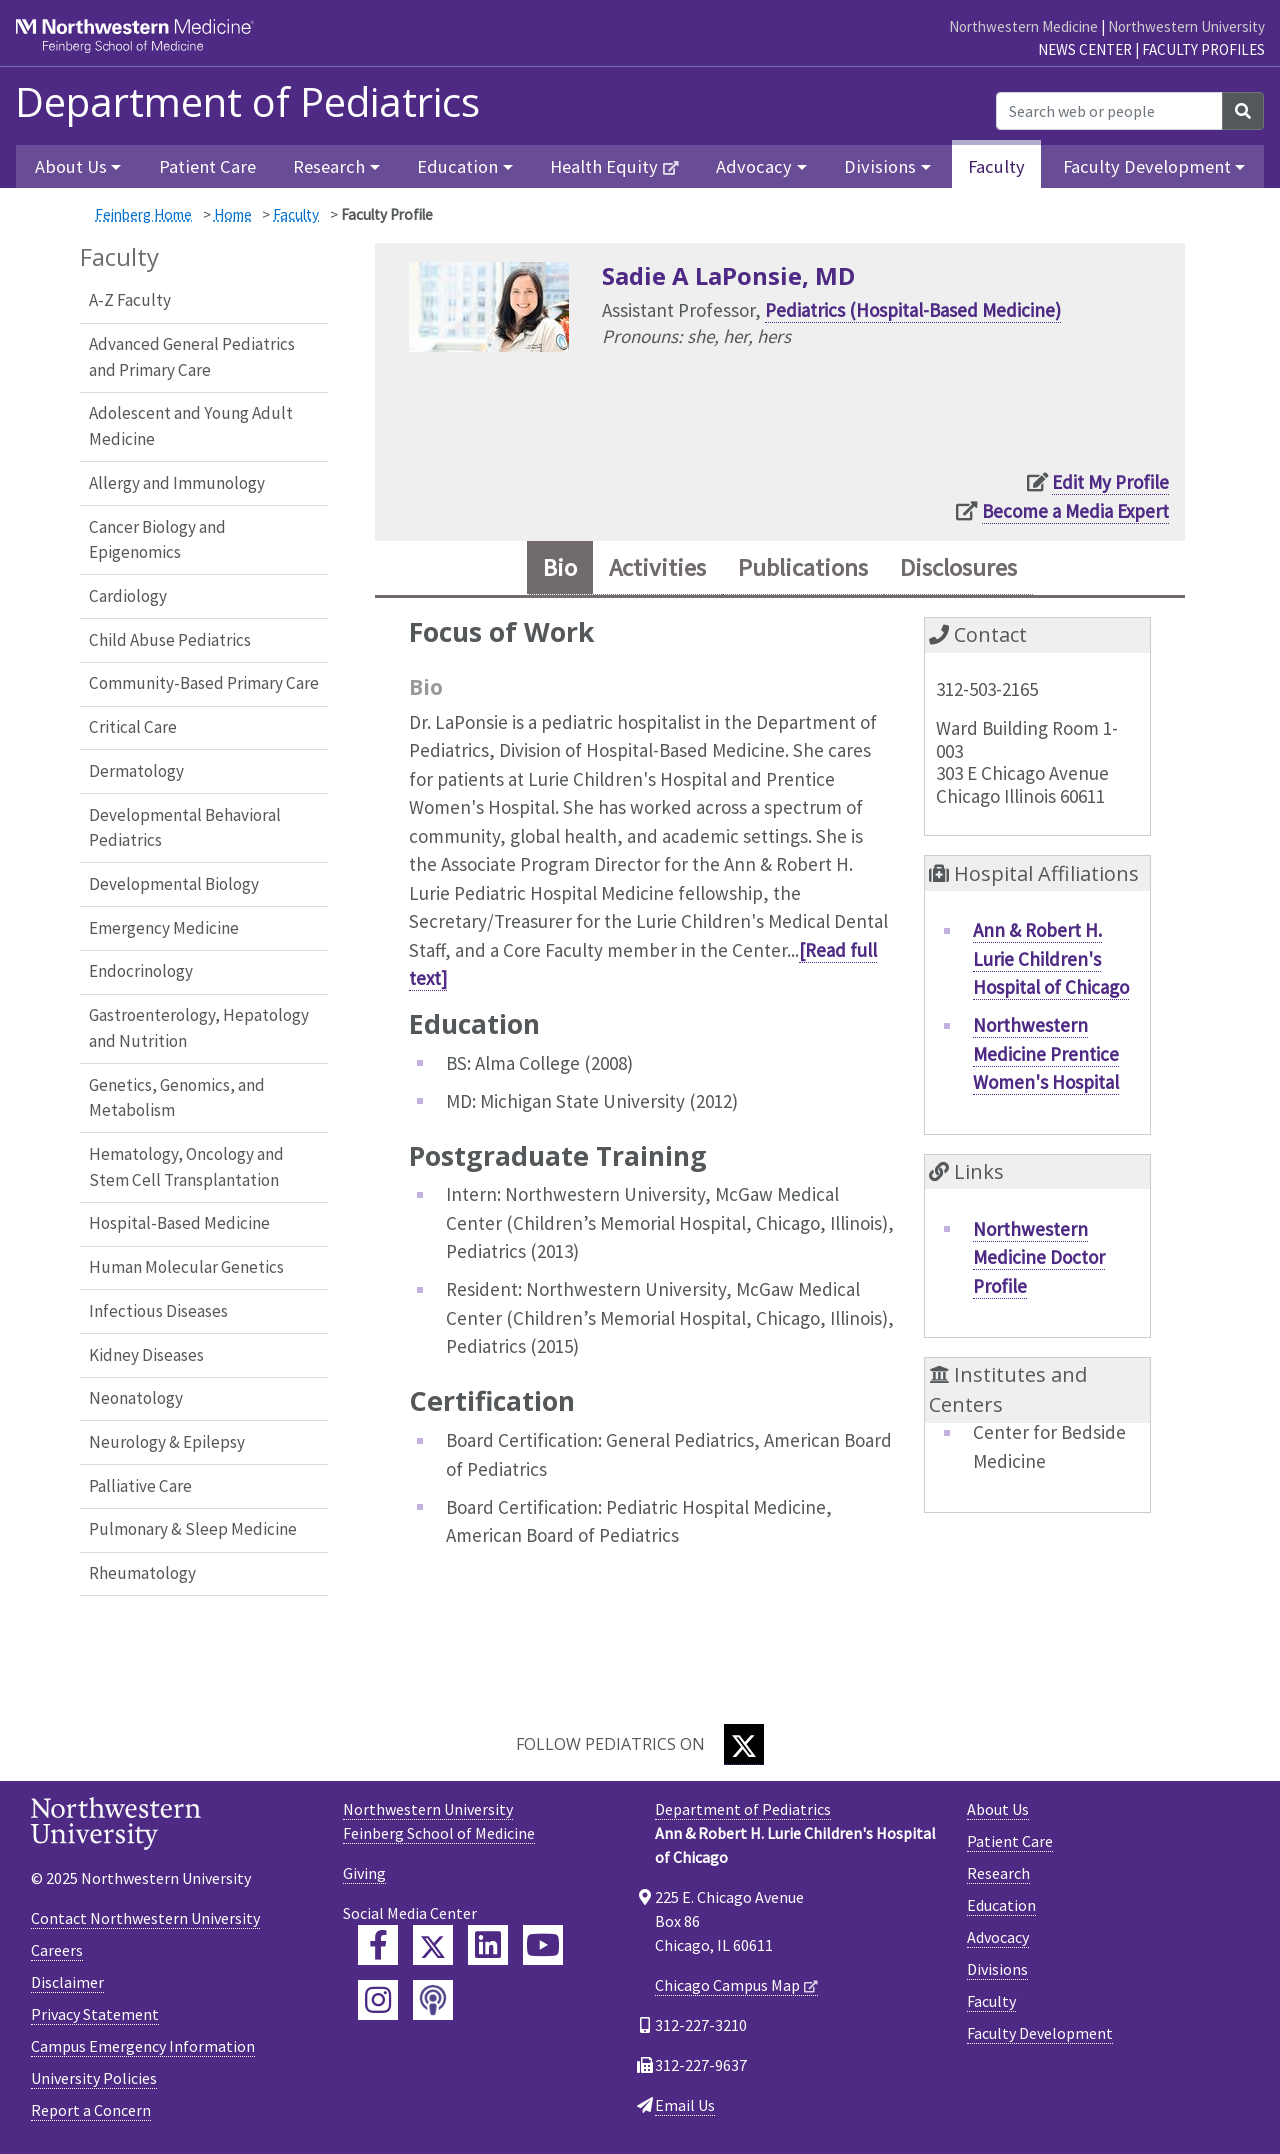  What do you see at coordinates (142, 1573) in the screenshot?
I see `Rheumatology` at bounding box center [142, 1573].